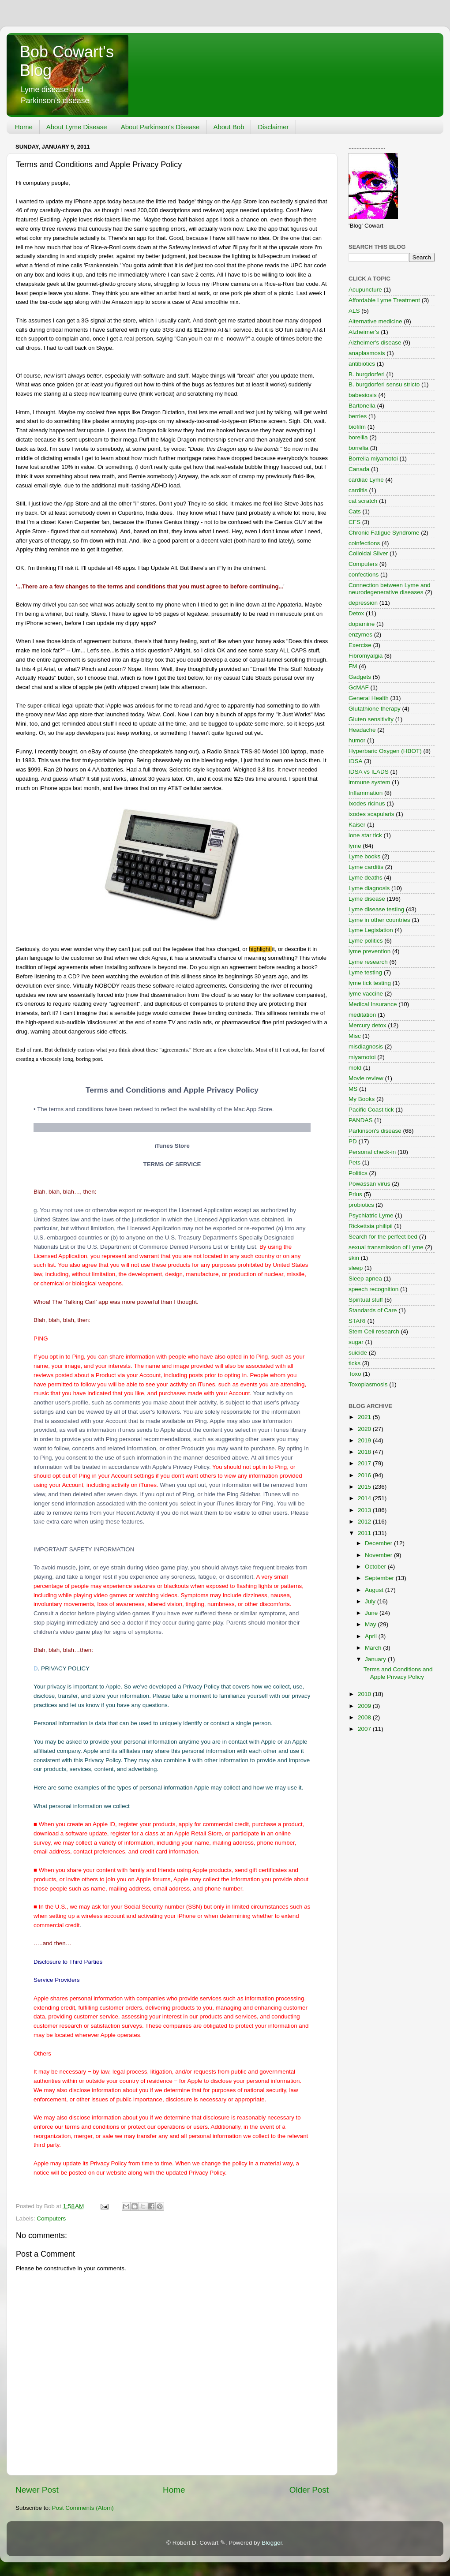  I want to click on Acupuncture, so click(365, 289).